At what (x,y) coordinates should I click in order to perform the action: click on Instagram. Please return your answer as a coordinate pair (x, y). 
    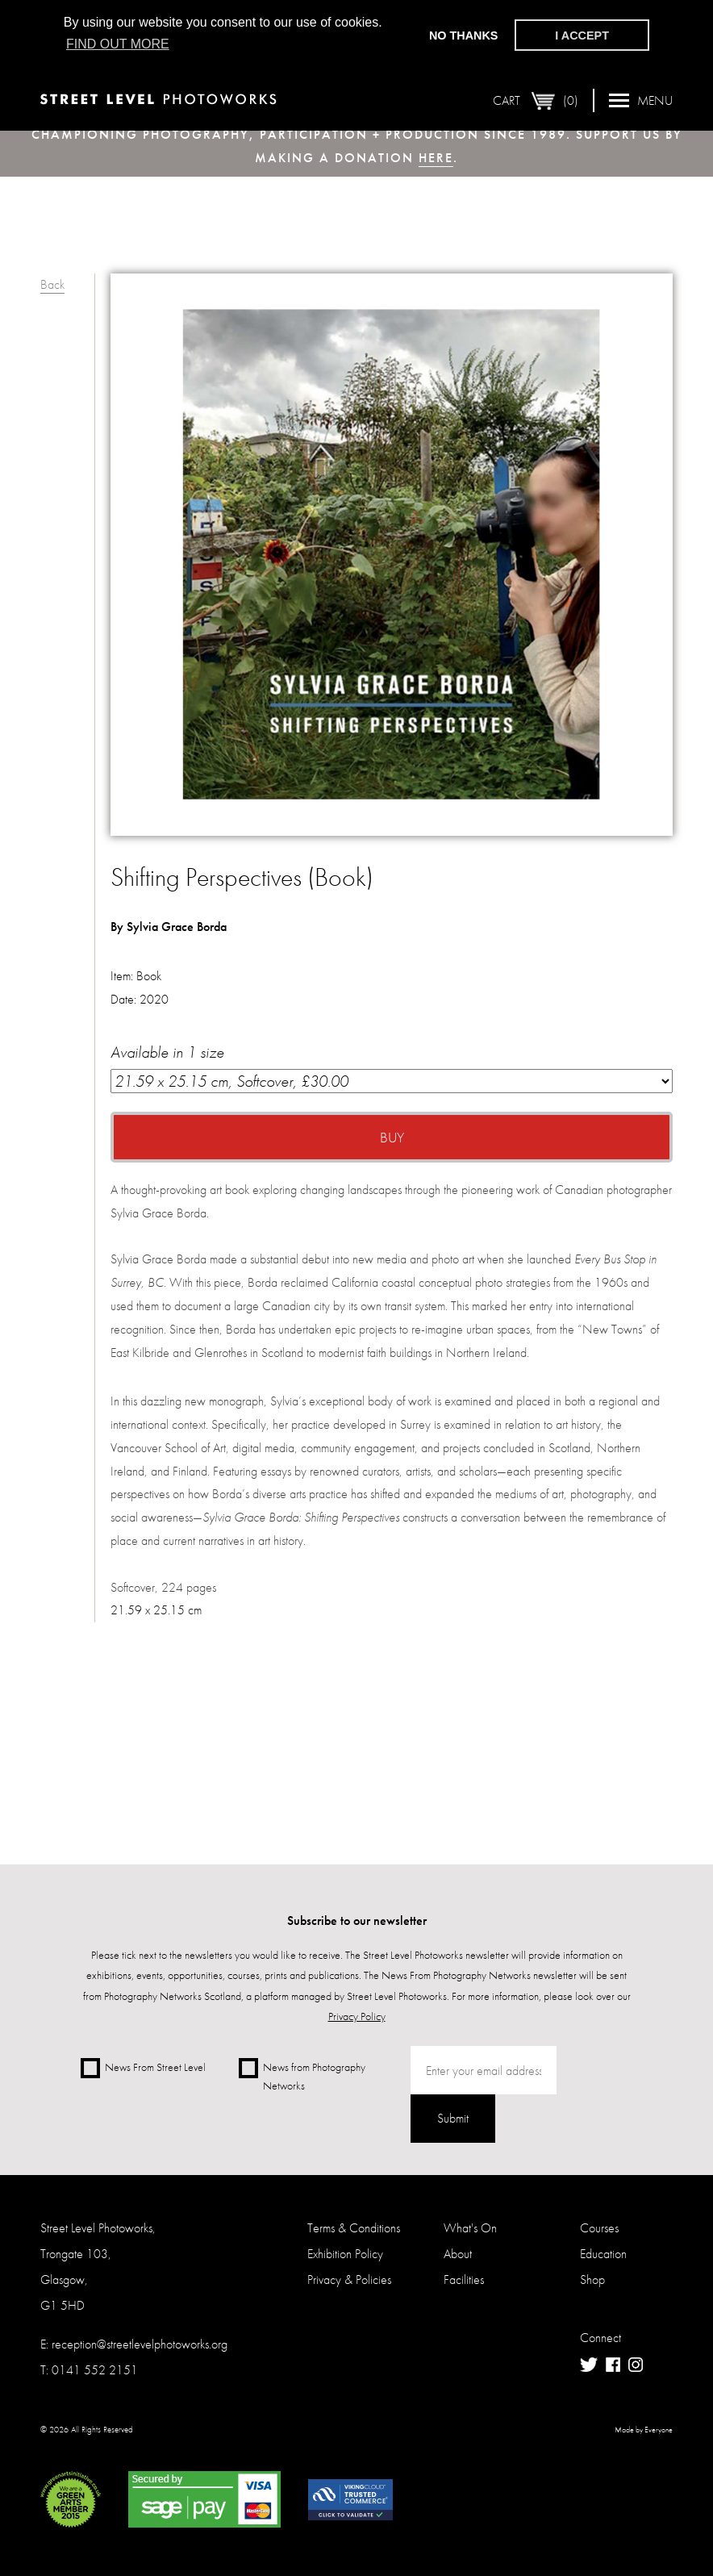
    Looking at the image, I should click on (635, 2364).